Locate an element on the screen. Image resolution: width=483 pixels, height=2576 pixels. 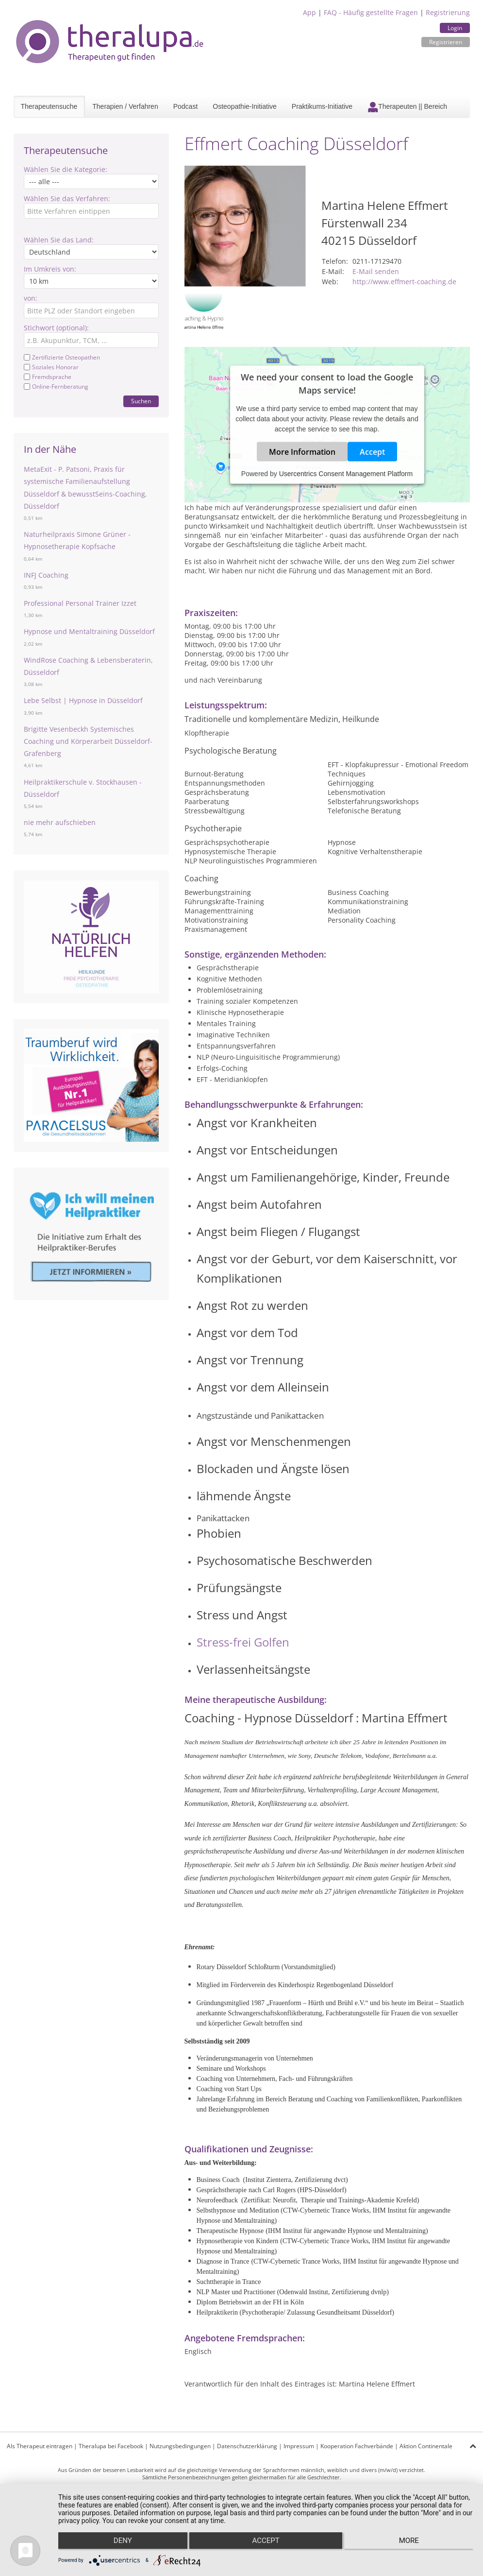
App is located at coordinates (309, 12).